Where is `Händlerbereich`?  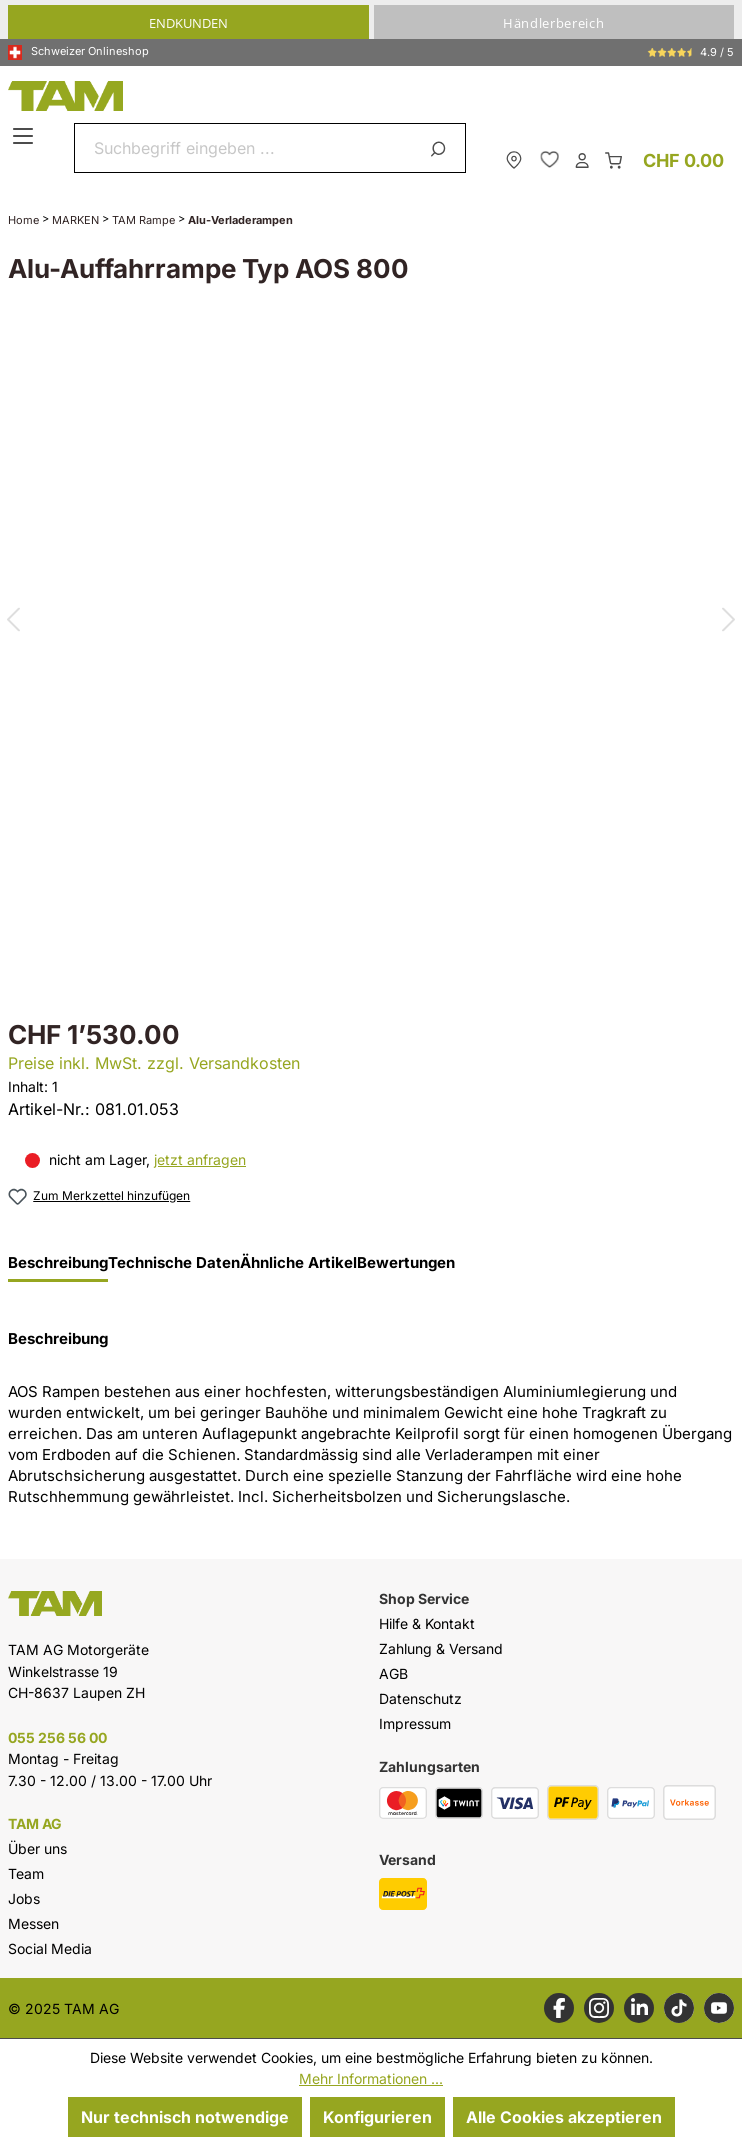
Händlerbereich is located at coordinates (553, 23).